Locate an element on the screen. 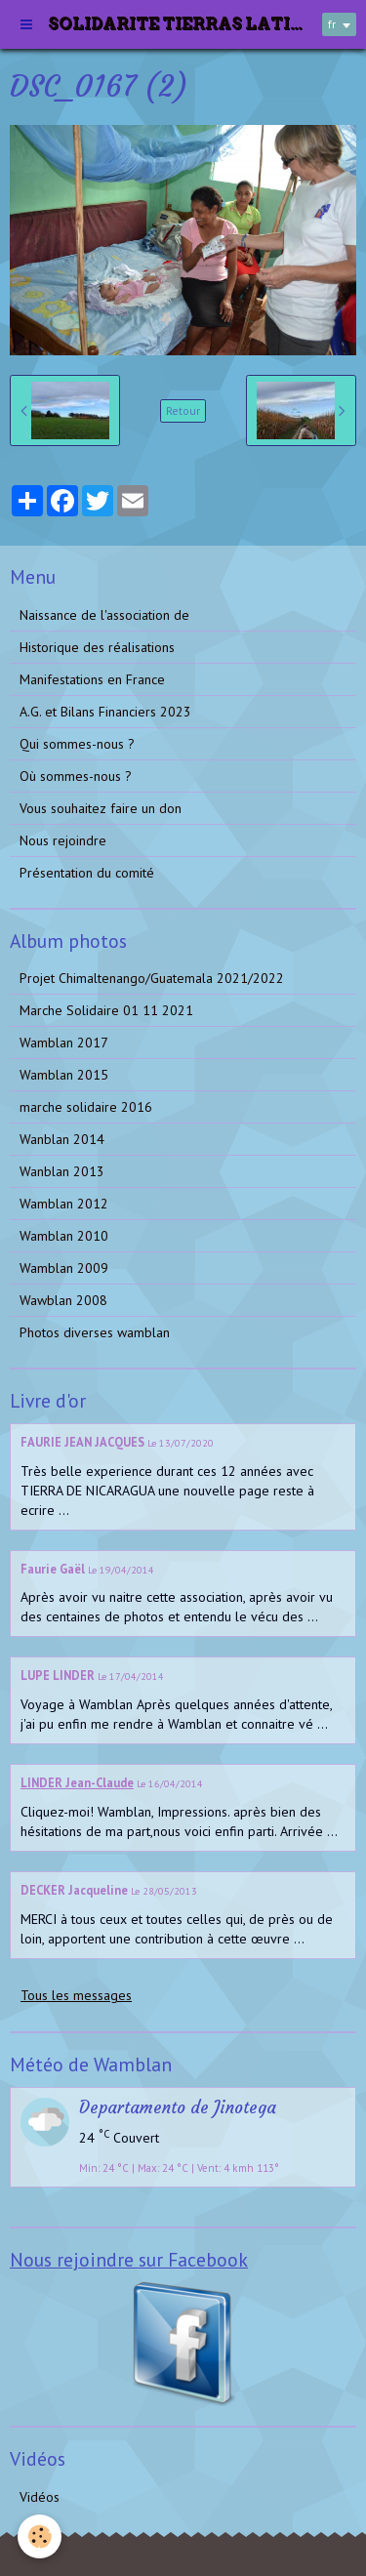 The width and height of the screenshot is (366, 2576). Wanblan 2013 is located at coordinates (62, 1171).